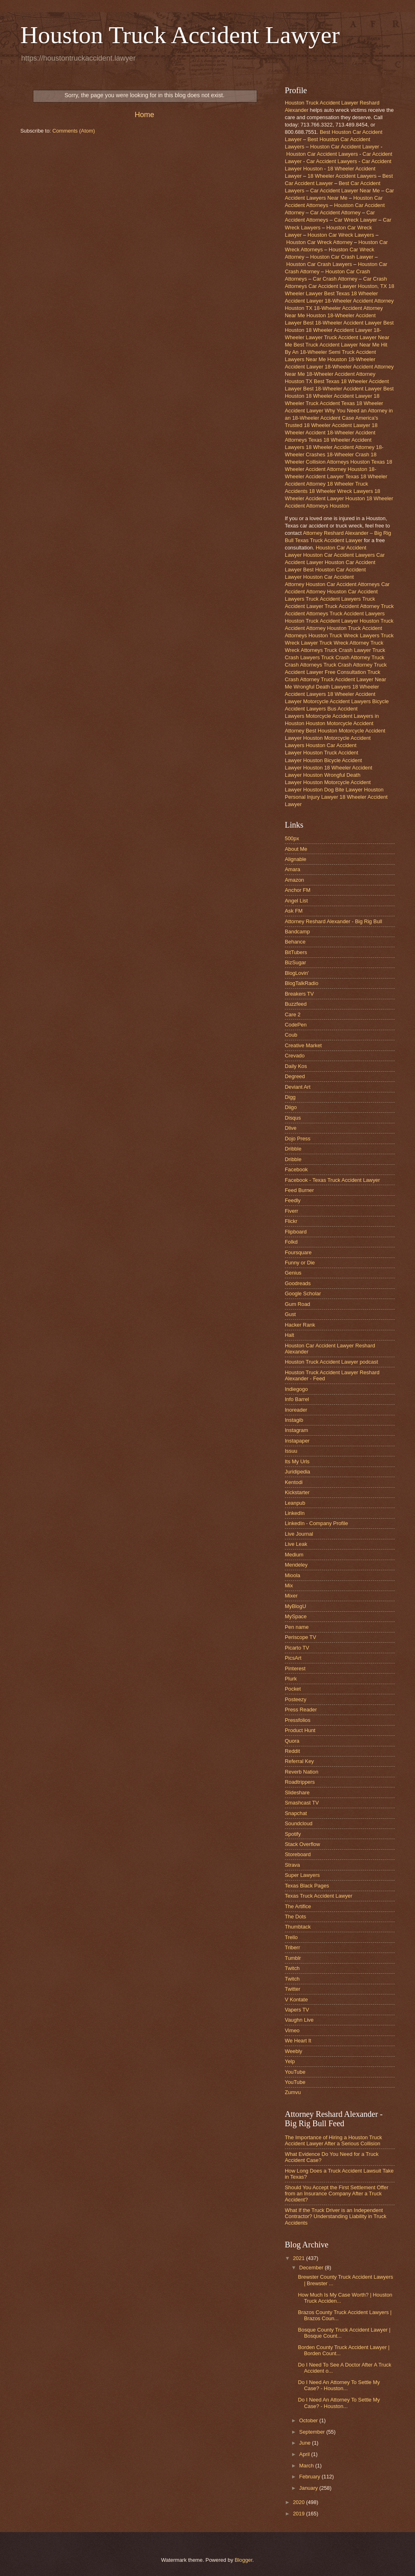  What do you see at coordinates (335, 212) in the screenshot?
I see `Car Accident Attorney` at bounding box center [335, 212].